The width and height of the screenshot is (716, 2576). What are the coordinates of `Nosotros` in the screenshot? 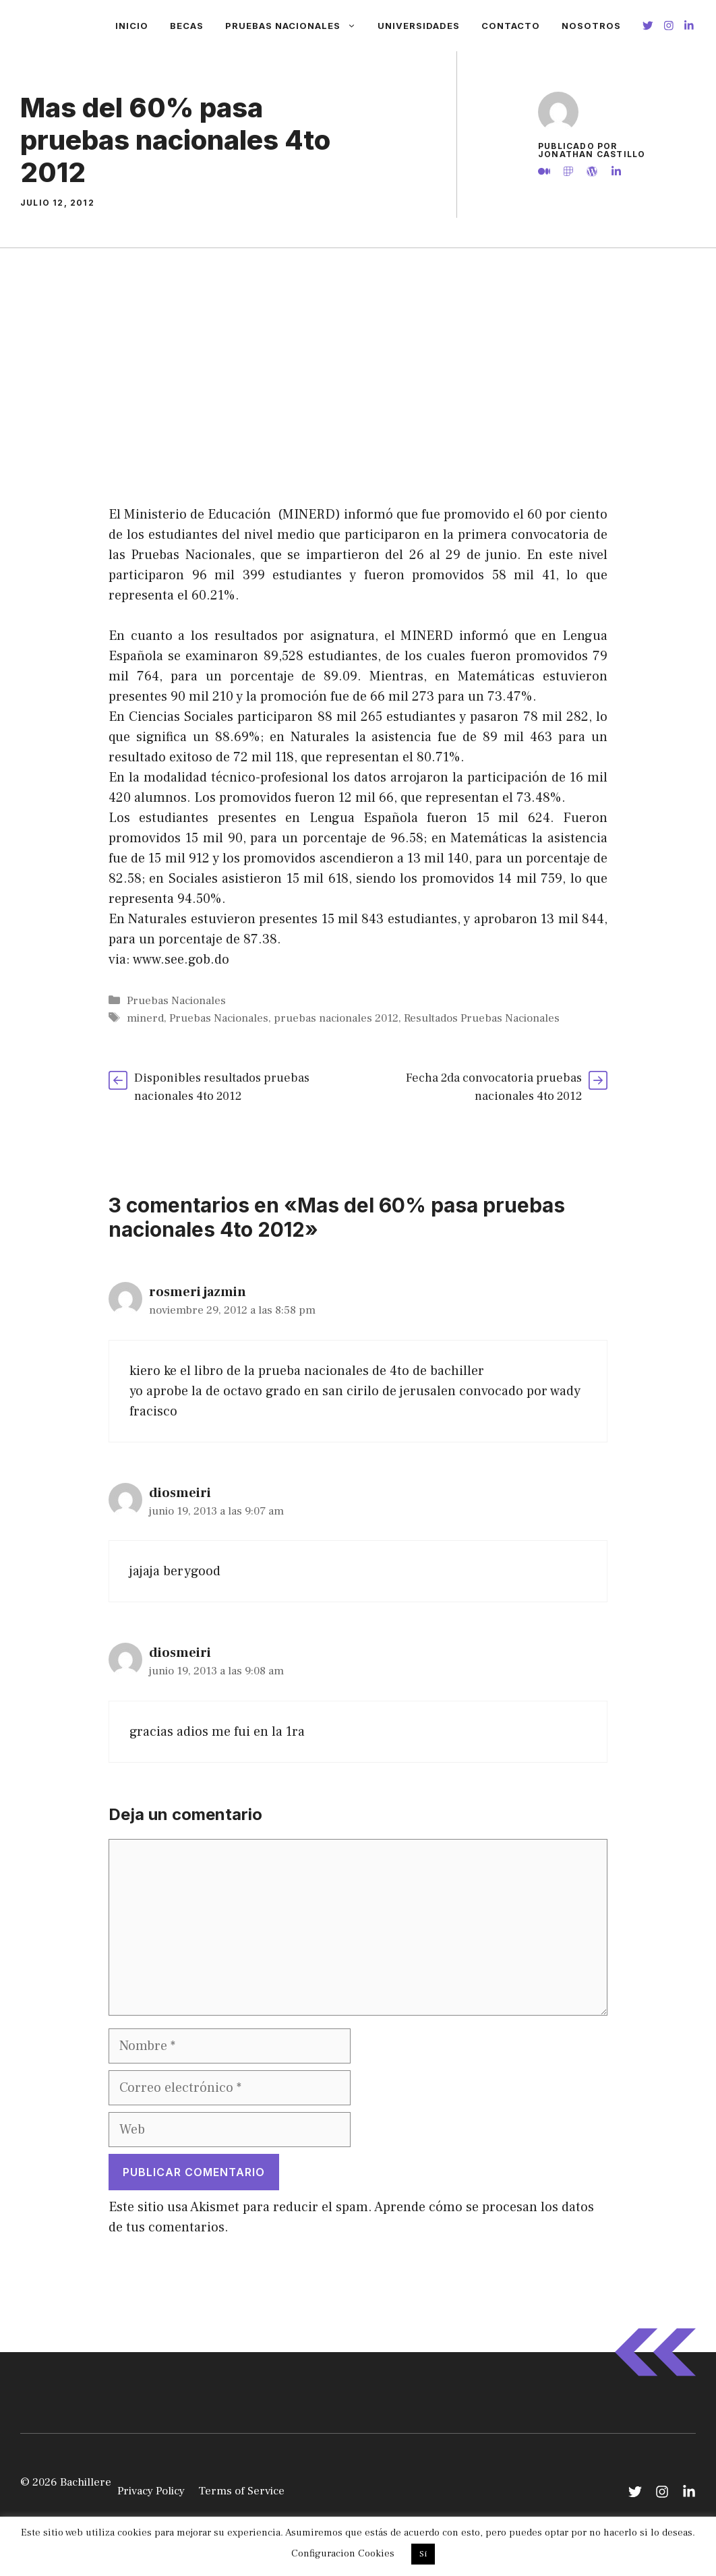 It's located at (591, 25).